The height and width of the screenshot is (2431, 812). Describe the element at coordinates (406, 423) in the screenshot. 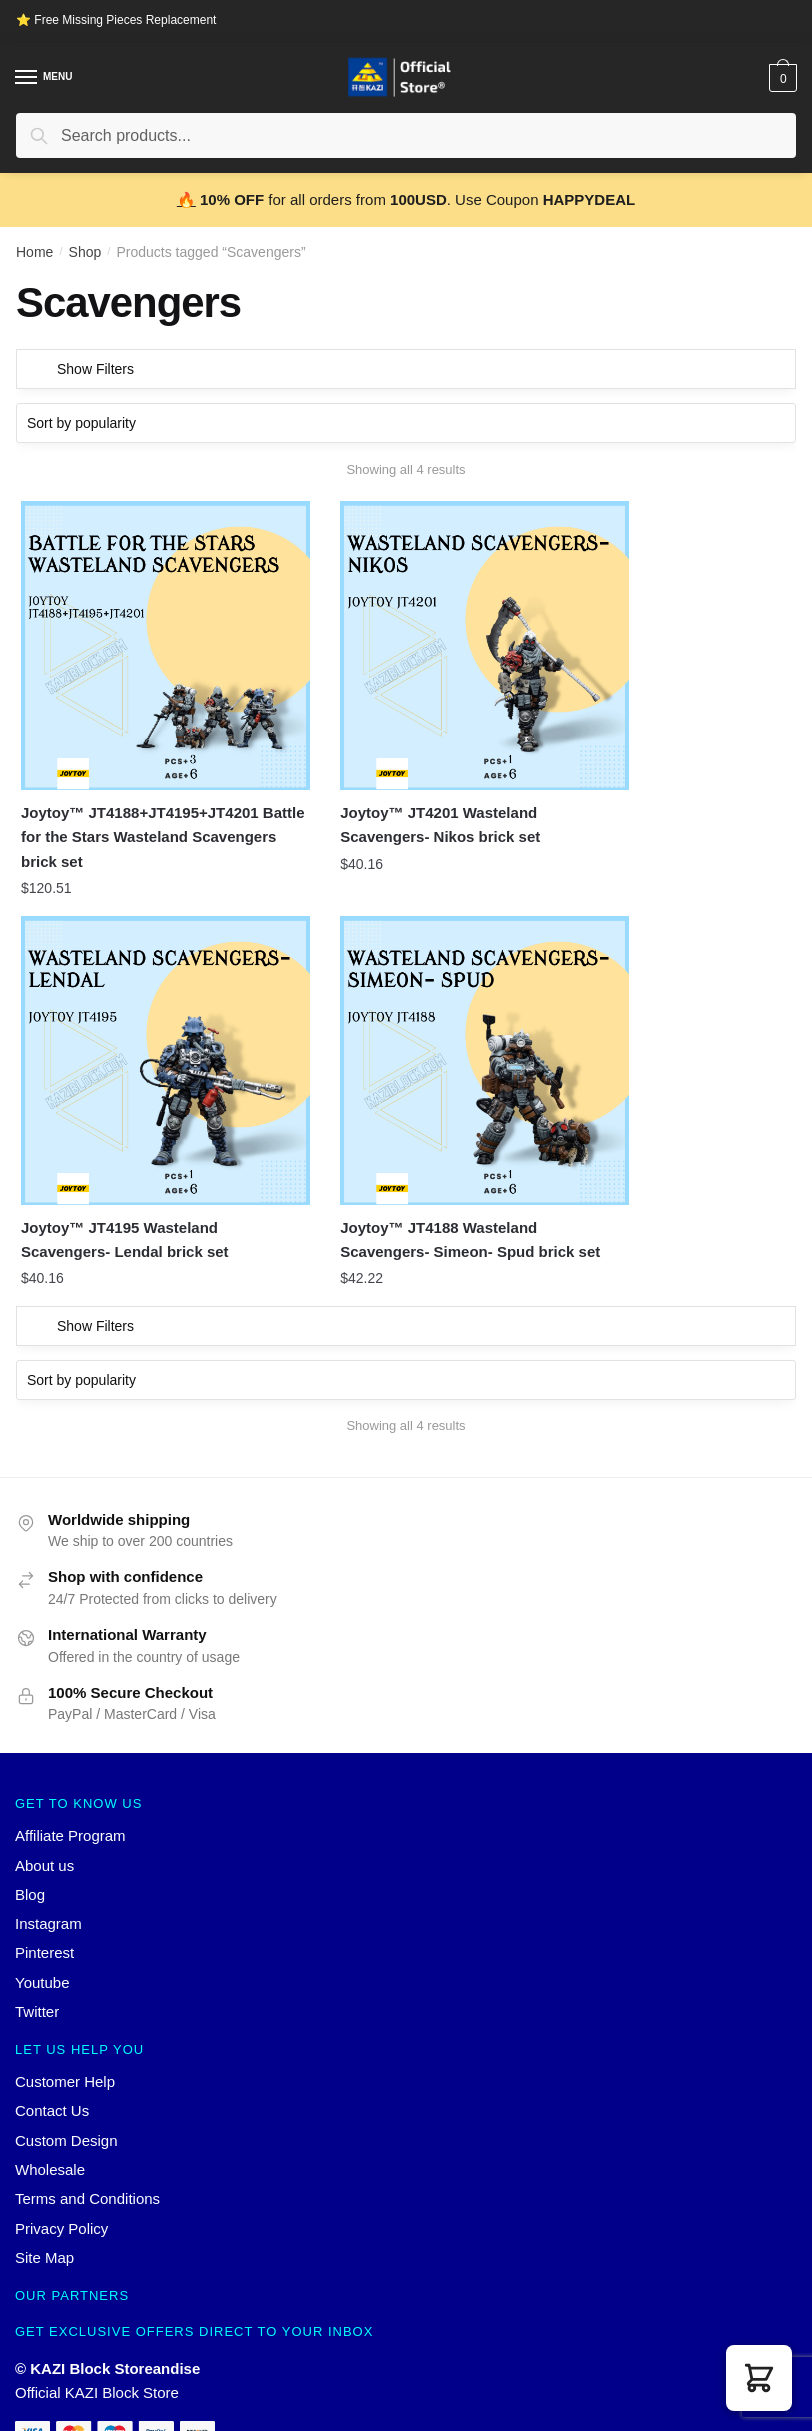

I see `[Shop order]` at that location.